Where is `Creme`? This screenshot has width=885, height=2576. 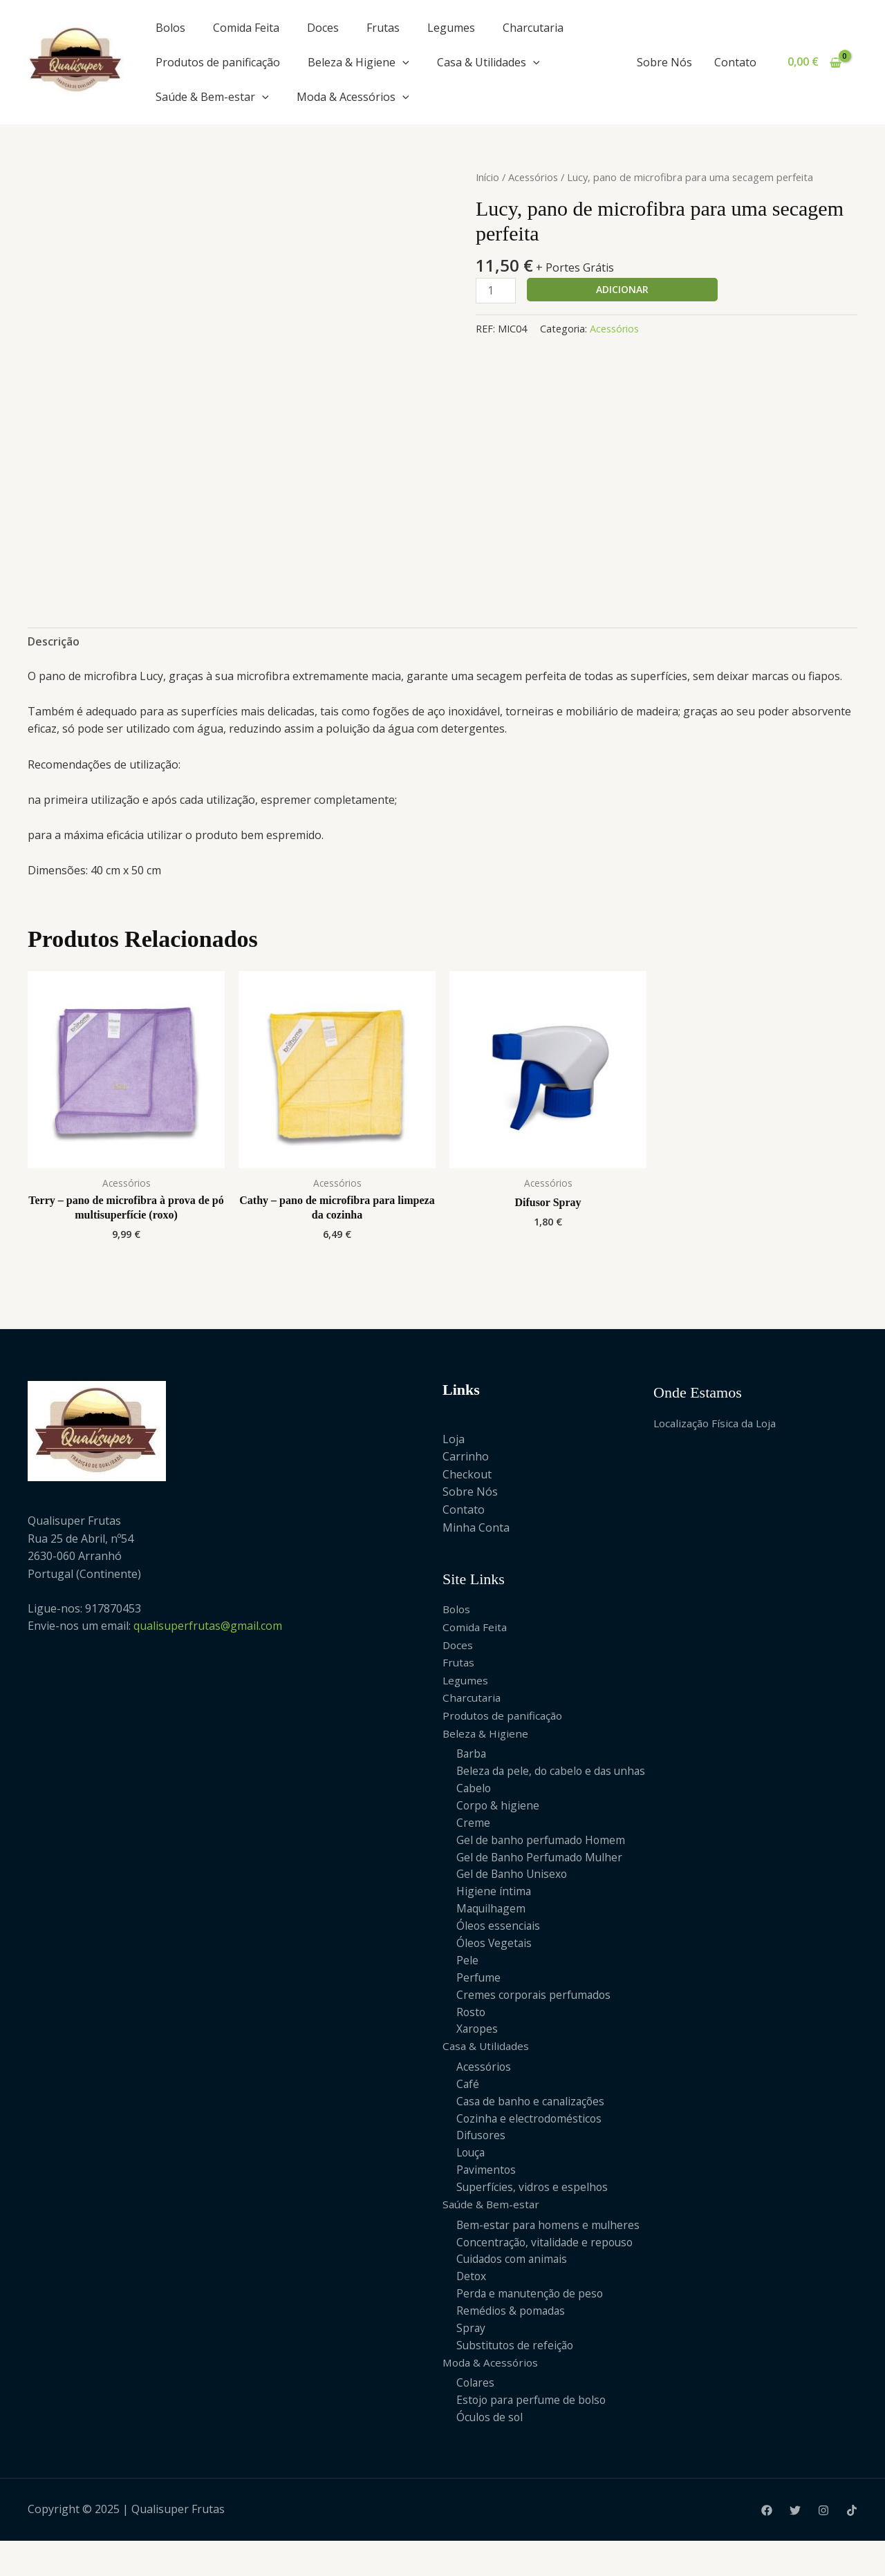
Creme is located at coordinates (473, 1842).